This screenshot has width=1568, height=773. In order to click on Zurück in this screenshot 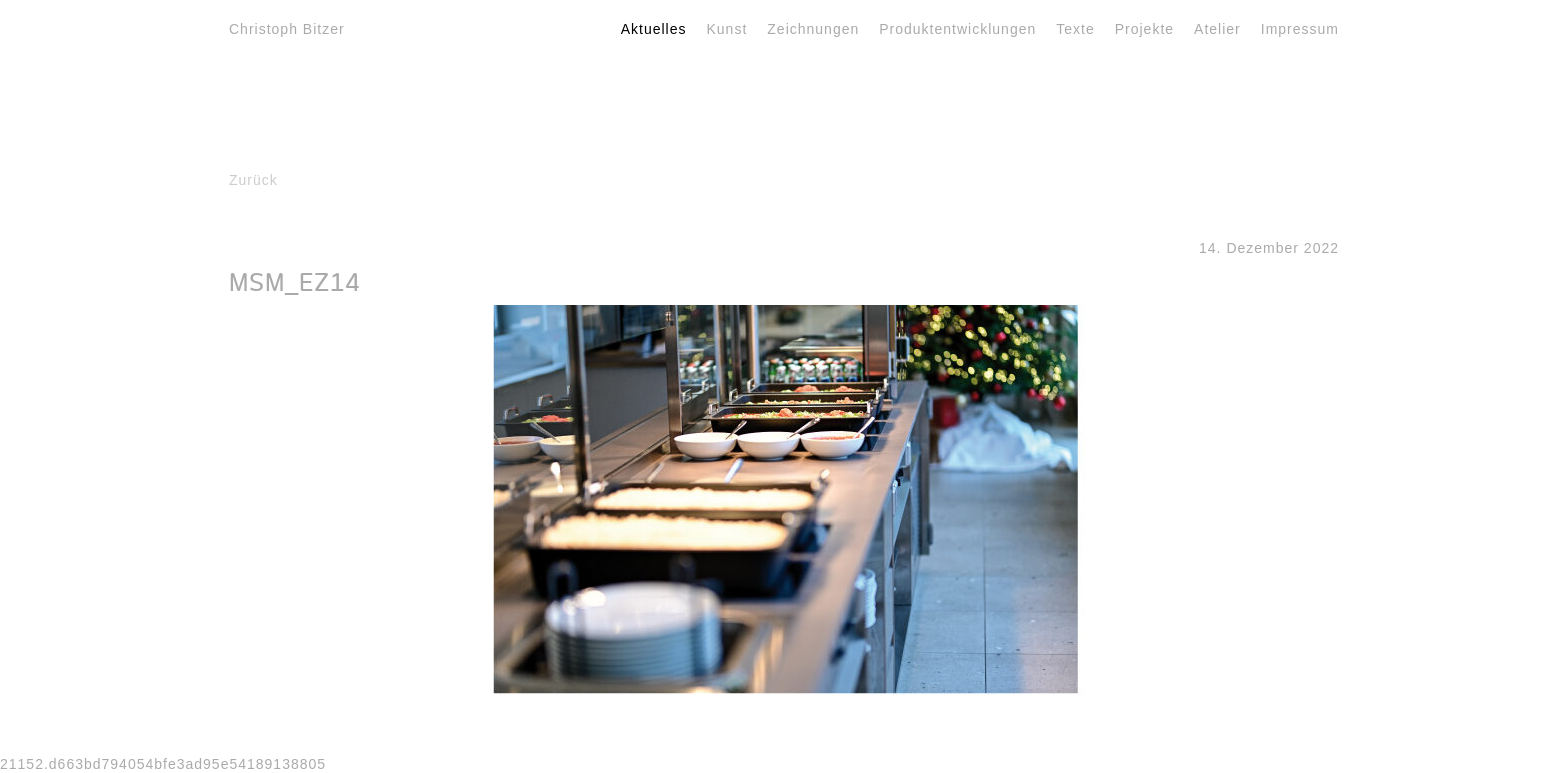, I will do `click(253, 180)`.